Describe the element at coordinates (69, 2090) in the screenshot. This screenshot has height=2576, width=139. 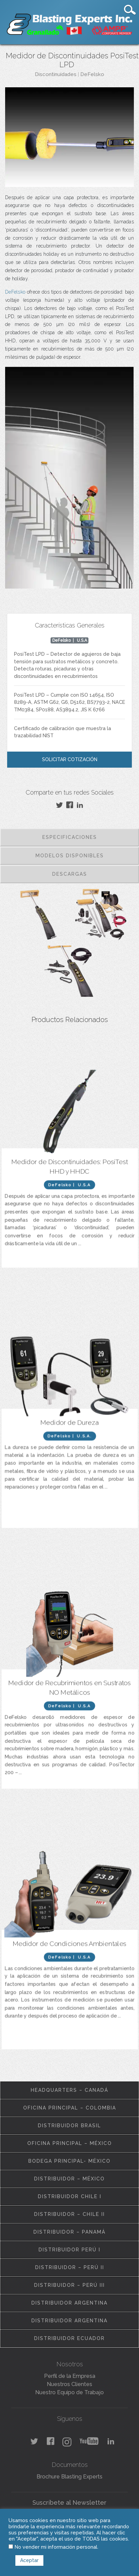
I see `Headquarters – Canadá` at that location.